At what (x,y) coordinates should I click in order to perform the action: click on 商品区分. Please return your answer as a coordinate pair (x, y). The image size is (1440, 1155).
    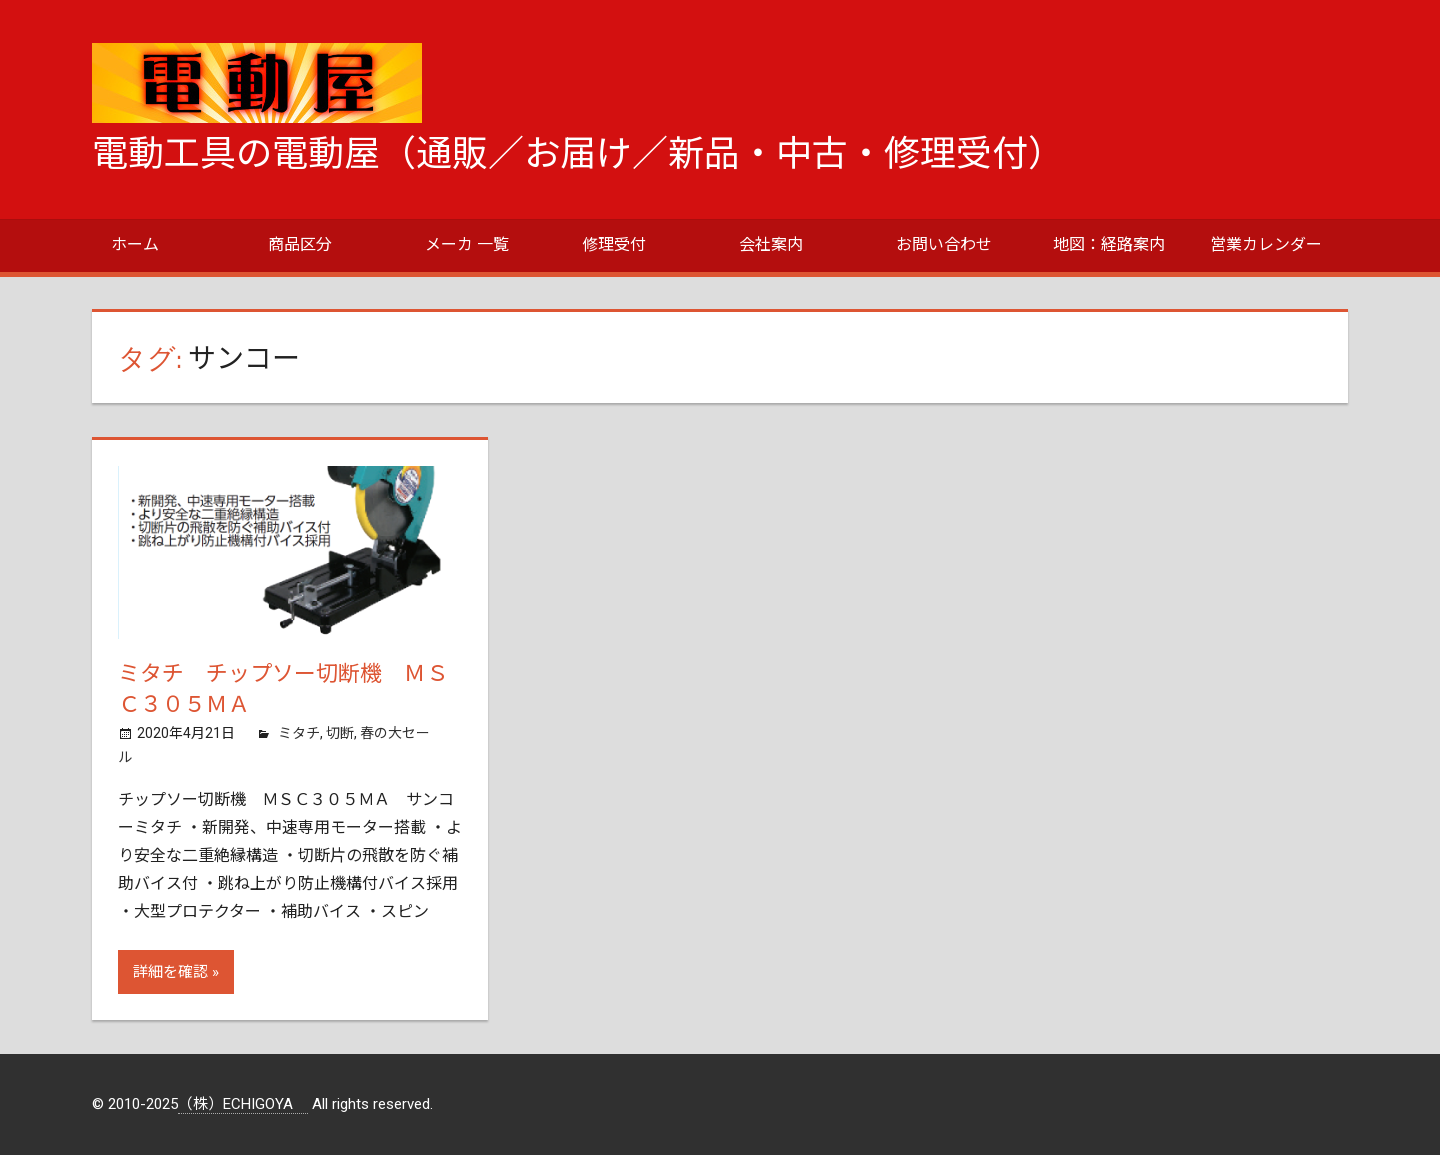
    Looking at the image, I should click on (300, 244).